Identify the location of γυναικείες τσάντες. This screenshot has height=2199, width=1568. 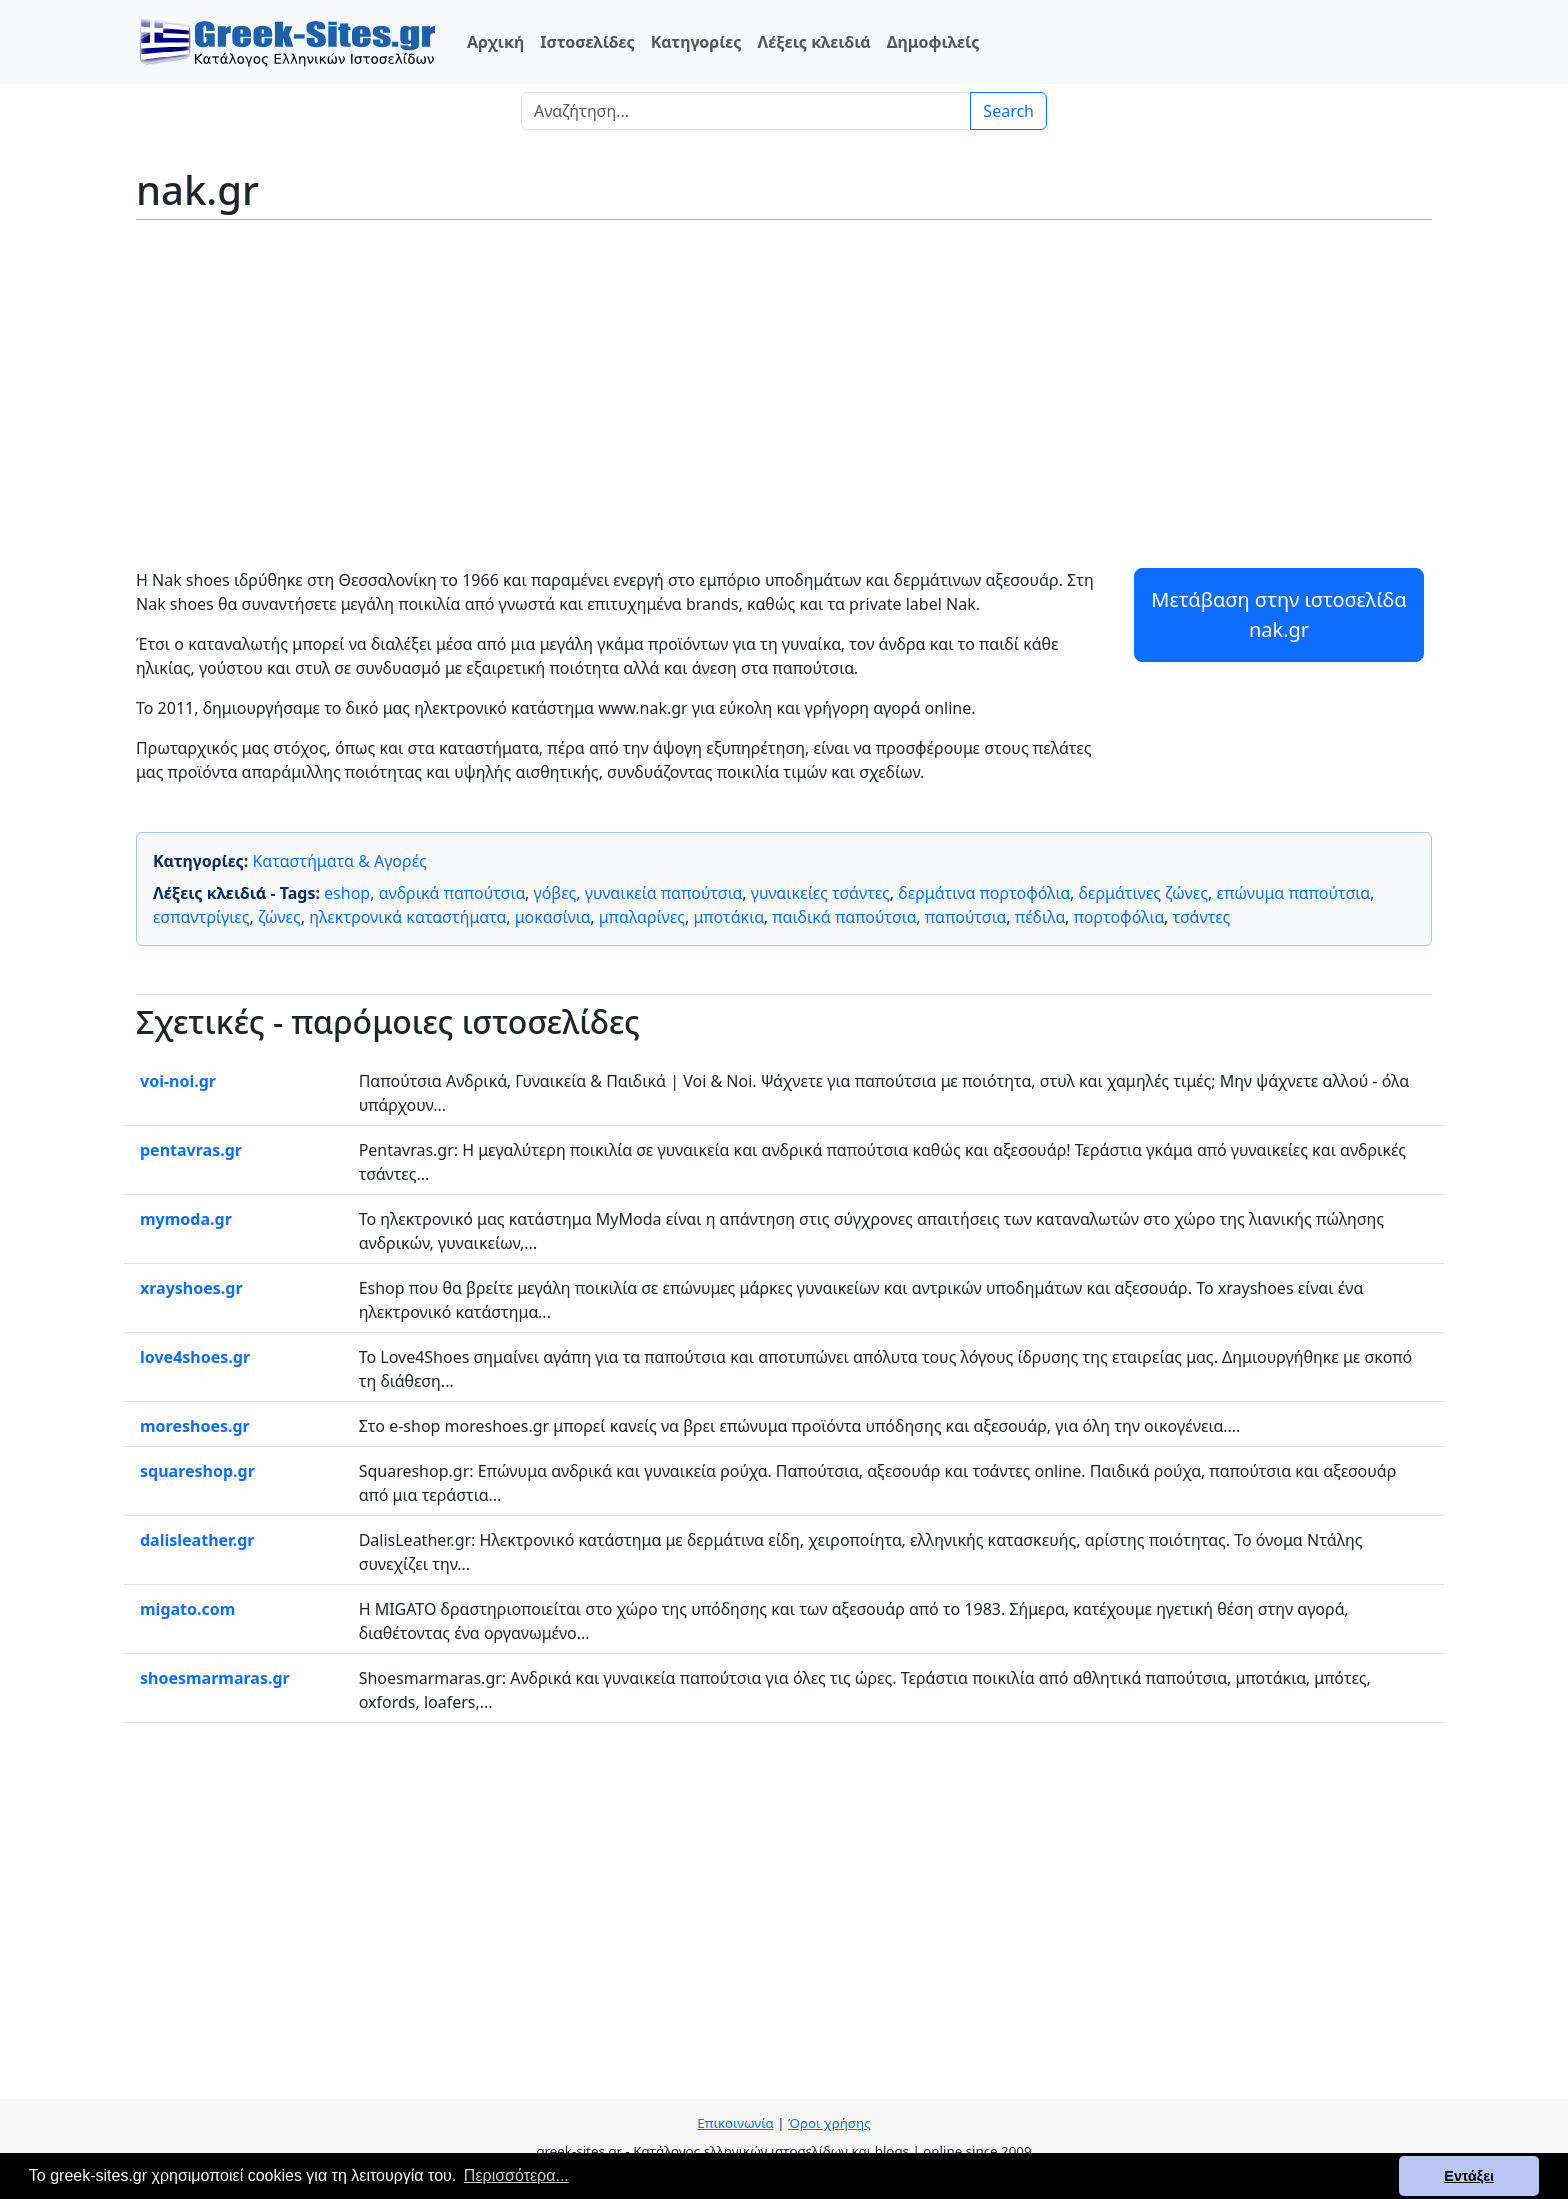
(820, 893).